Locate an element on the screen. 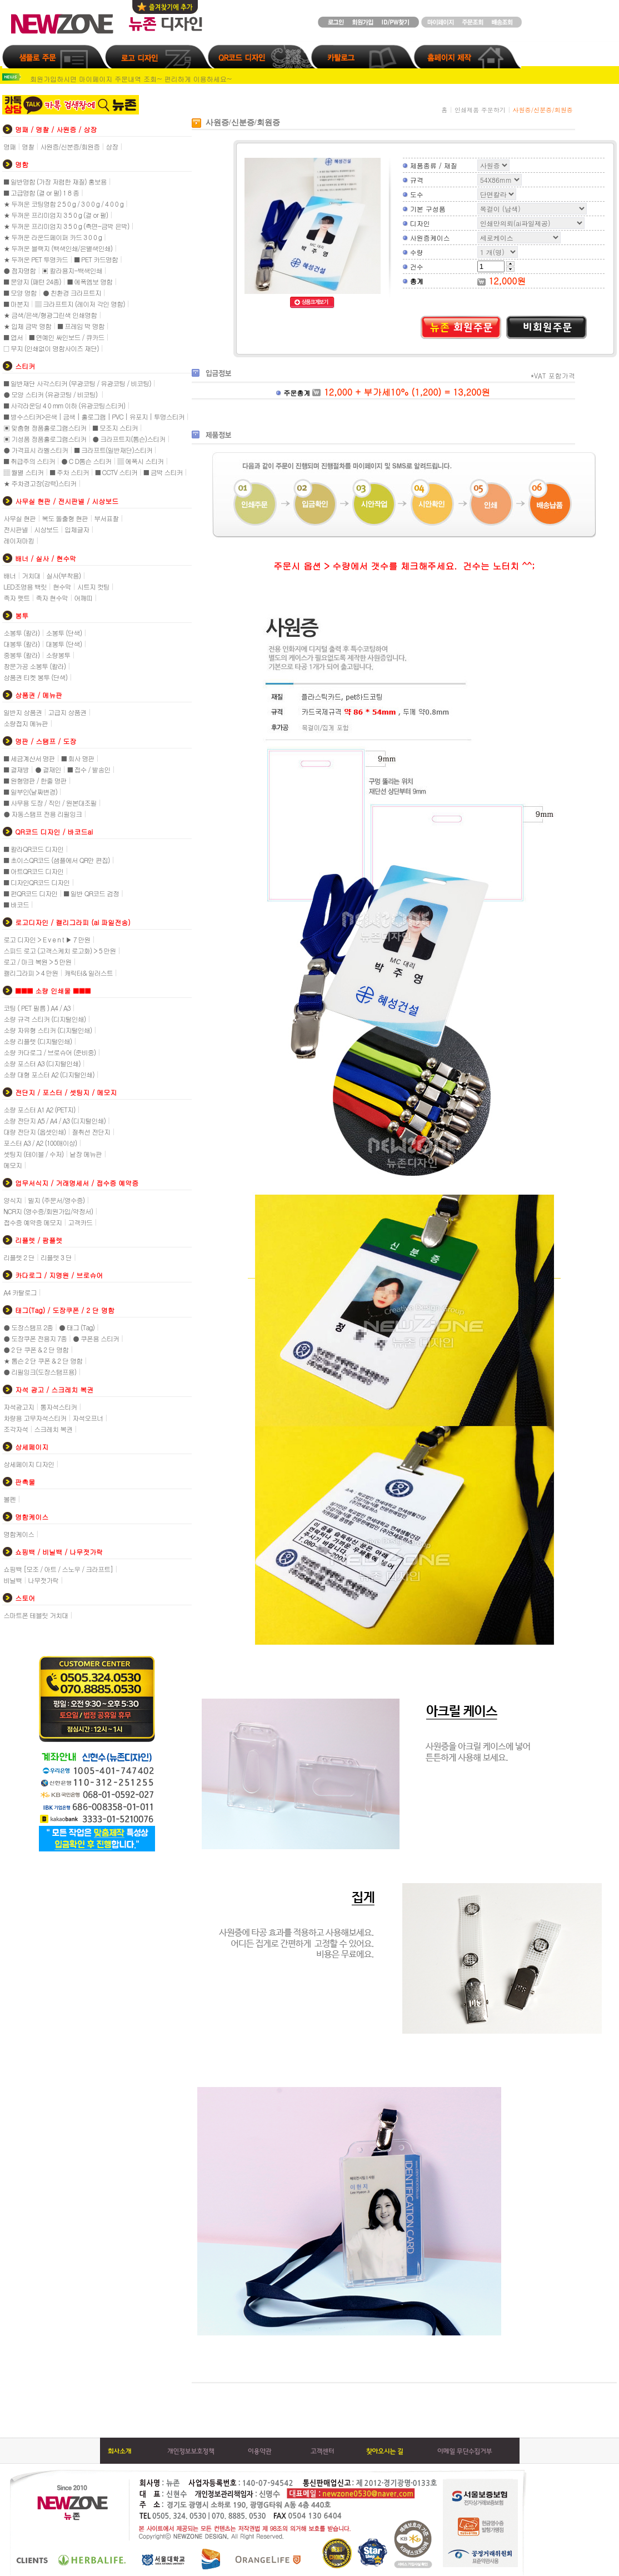 The width and height of the screenshot is (619, 2576). A4 카탈로그 is located at coordinates (20, 1292).